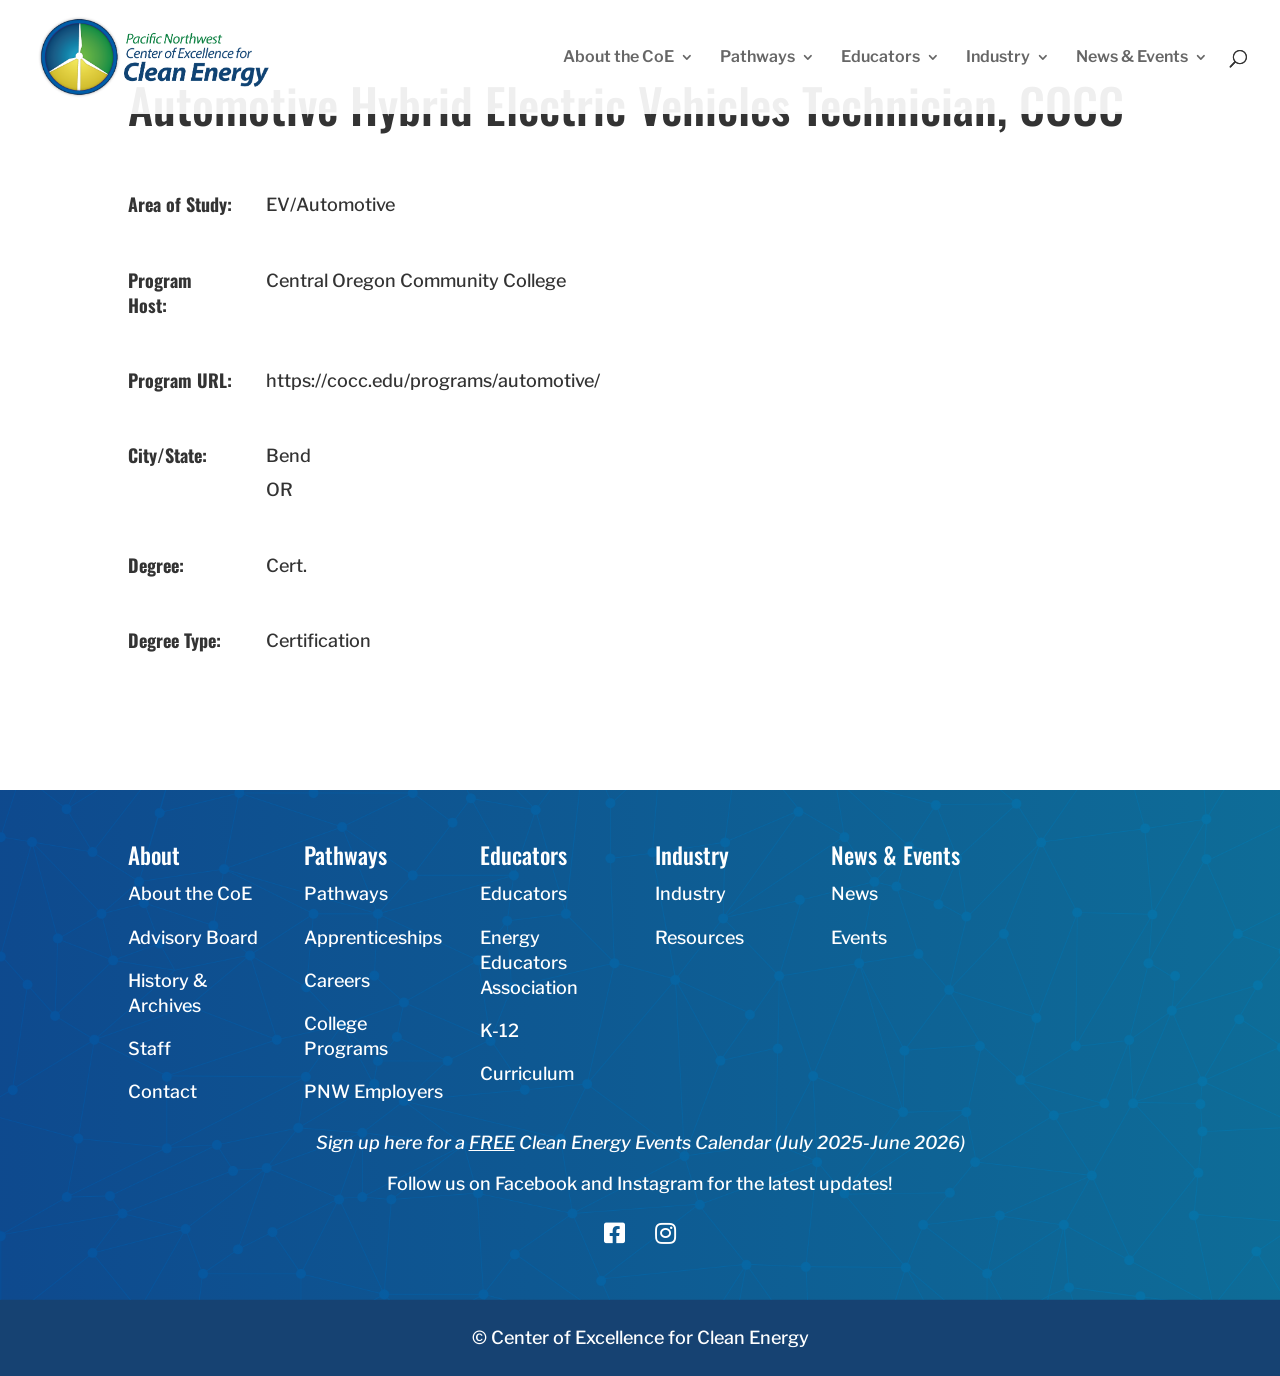 The image size is (1280, 1376). Describe the element at coordinates (1132, 58) in the screenshot. I see `News & Events` at that location.